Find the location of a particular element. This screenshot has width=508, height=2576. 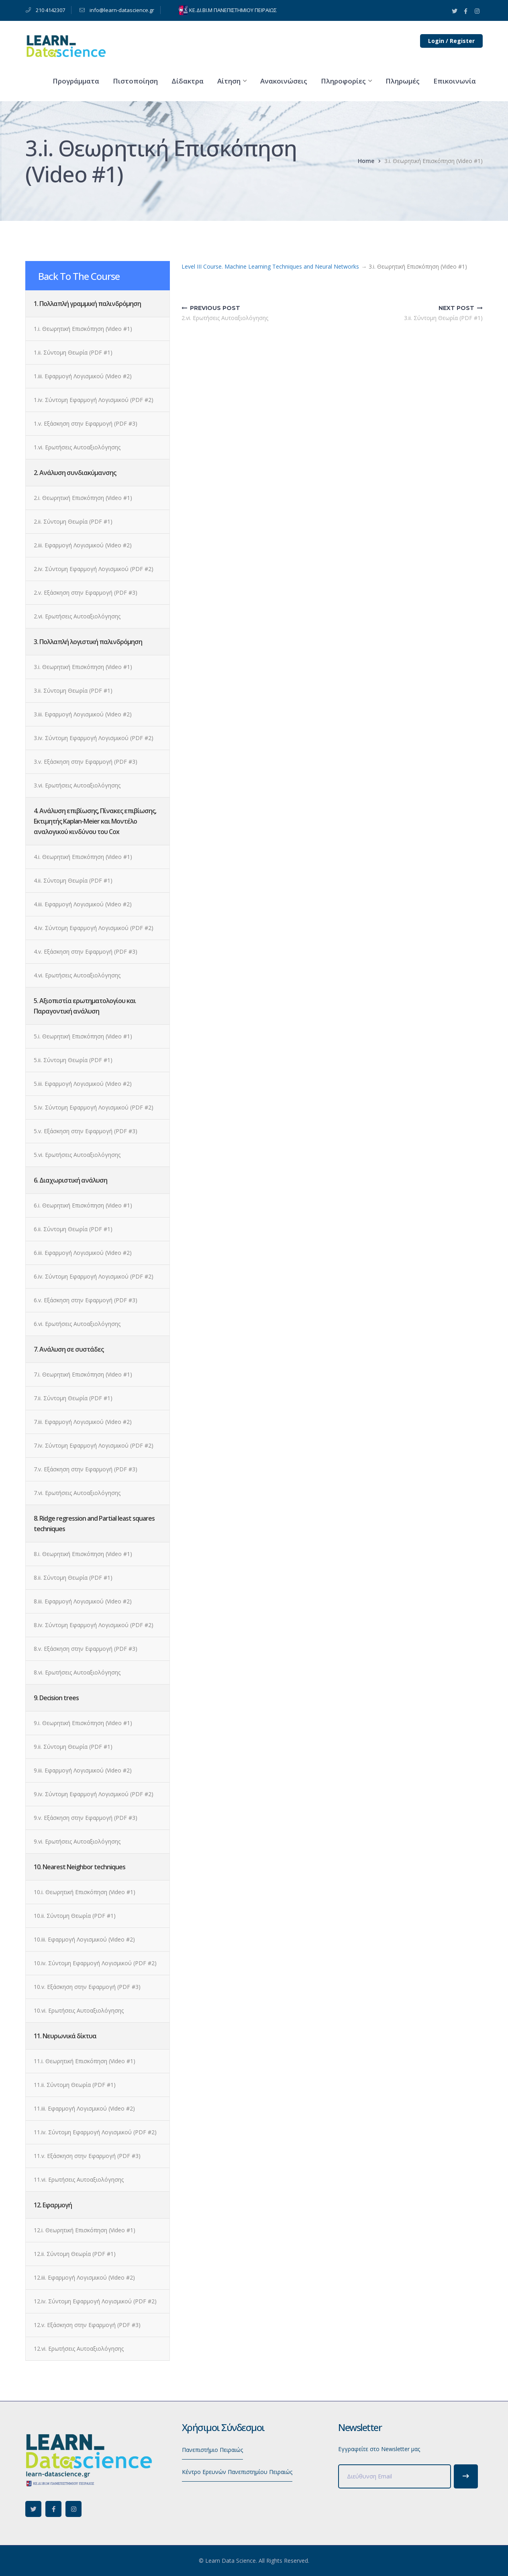

4.iii. Εφαρμογή Λογισμικού (Video #2) is located at coordinates (83, 904).